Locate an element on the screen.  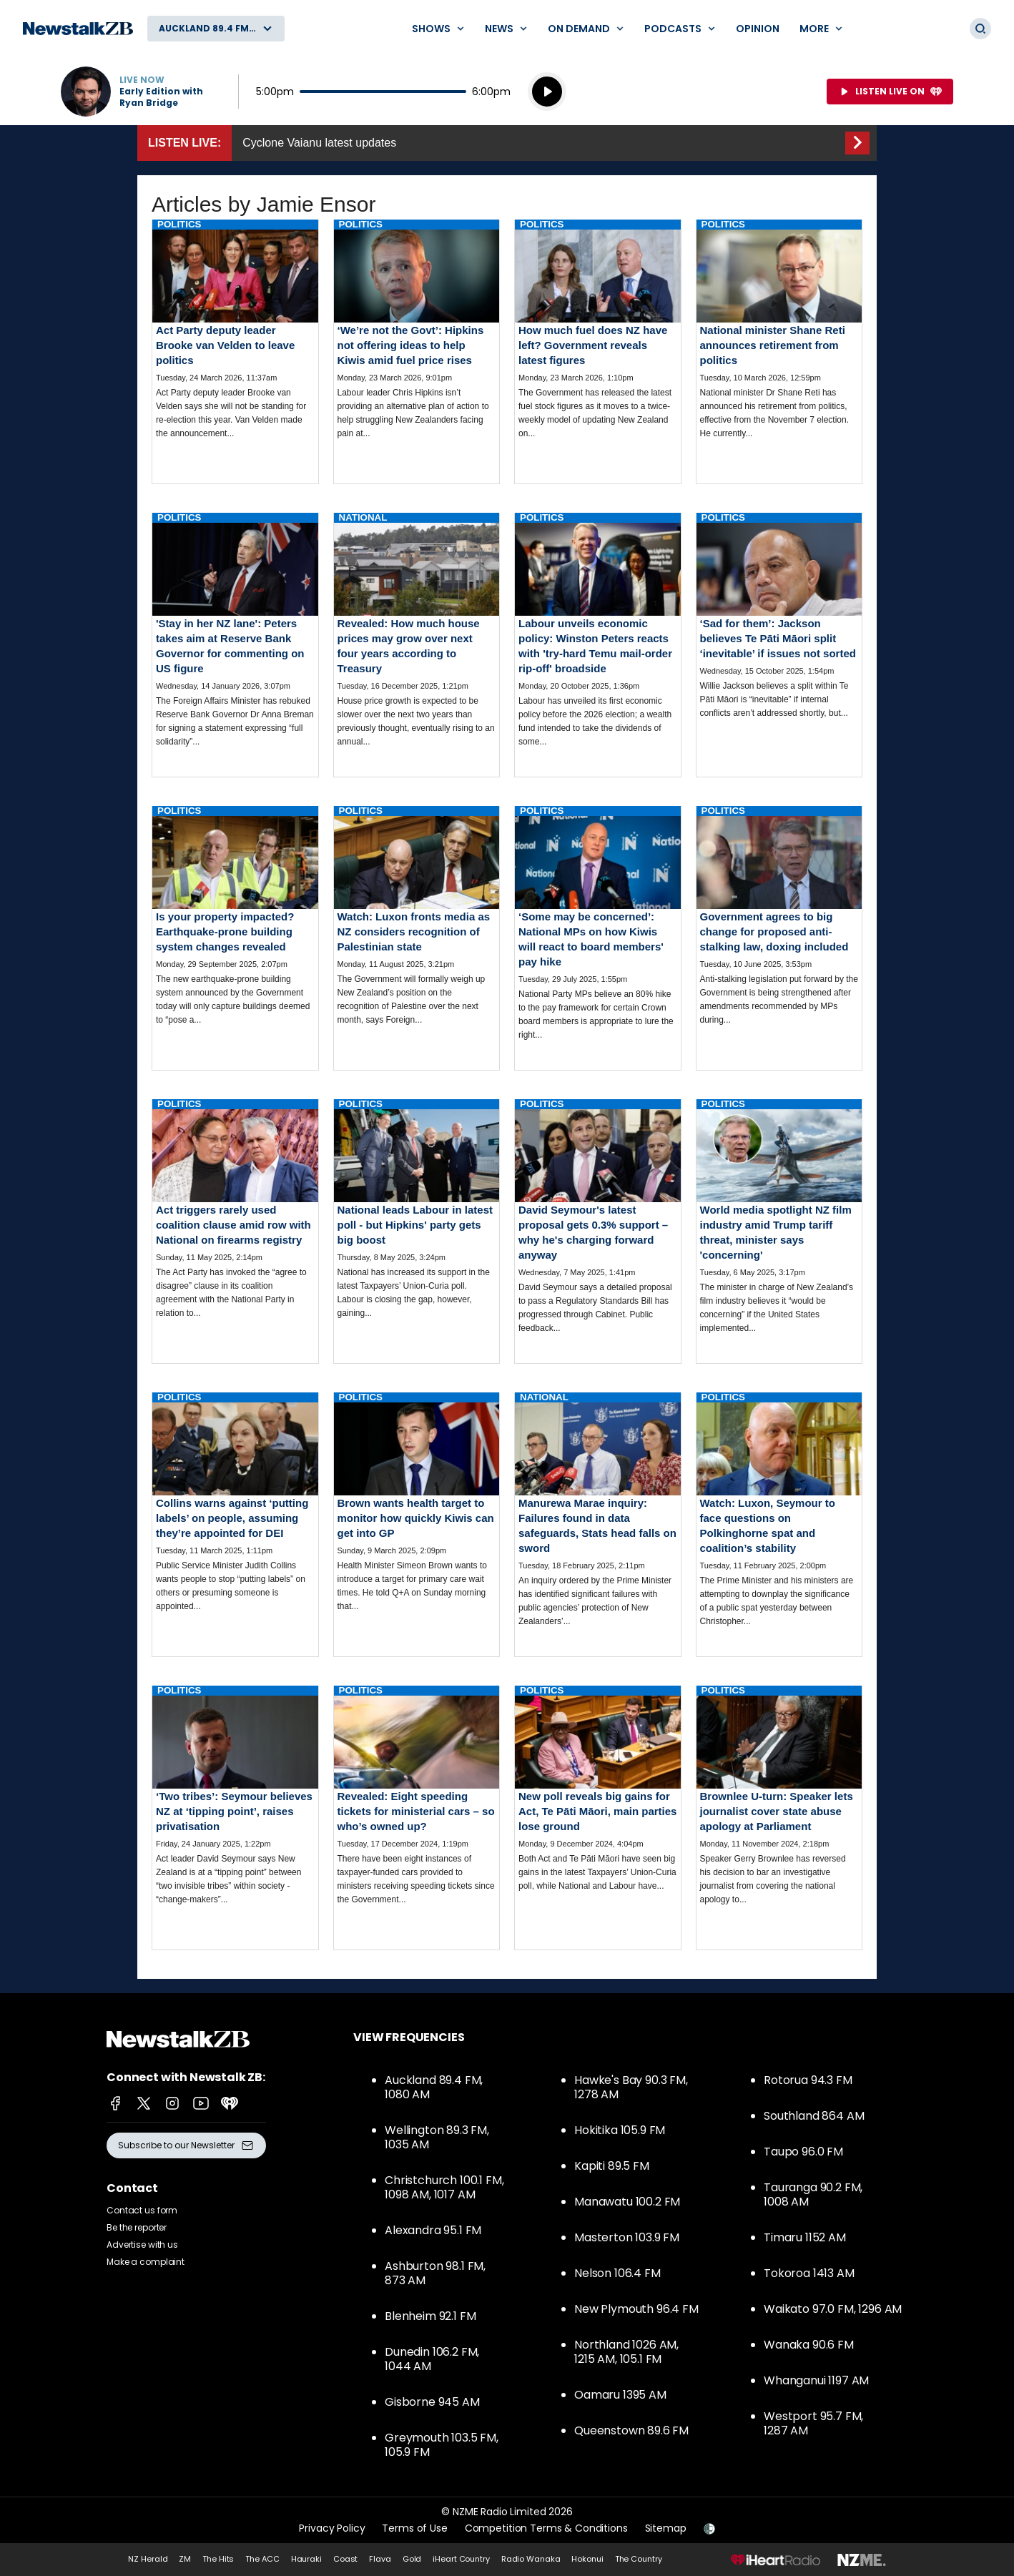
Hauraki is located at coordinates (306, 2559).